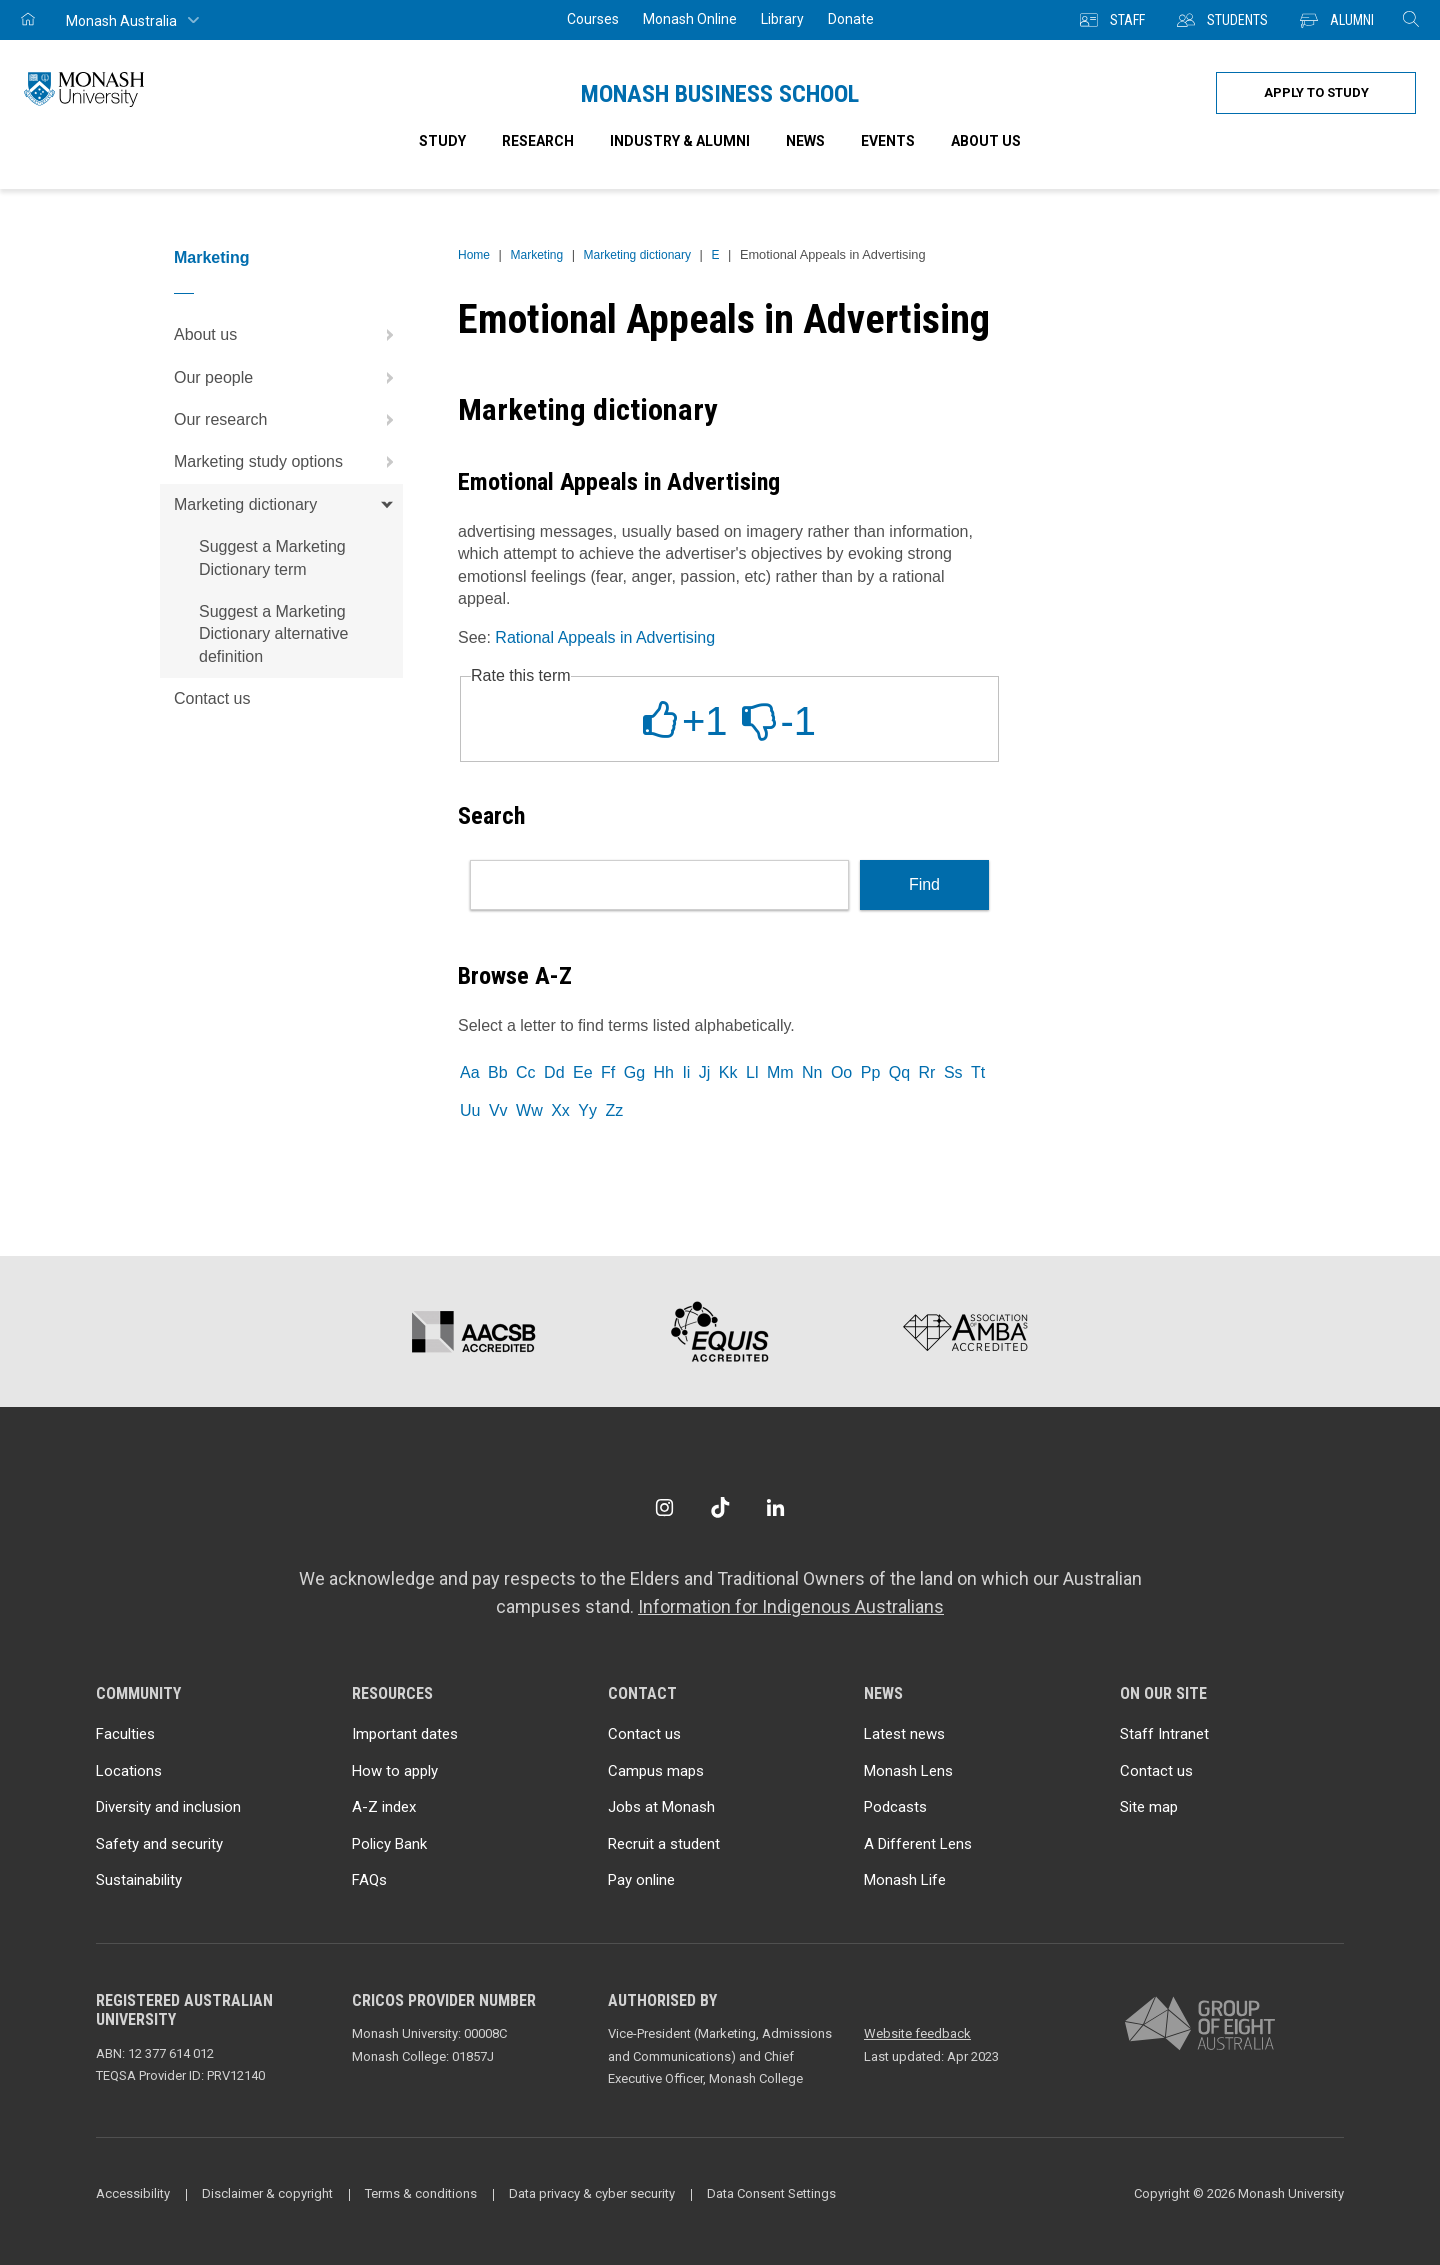  What do you see at coordinates (389, 1844) in the screenshot?
I see `Policy Bank` at bounding box center [389, 1844].